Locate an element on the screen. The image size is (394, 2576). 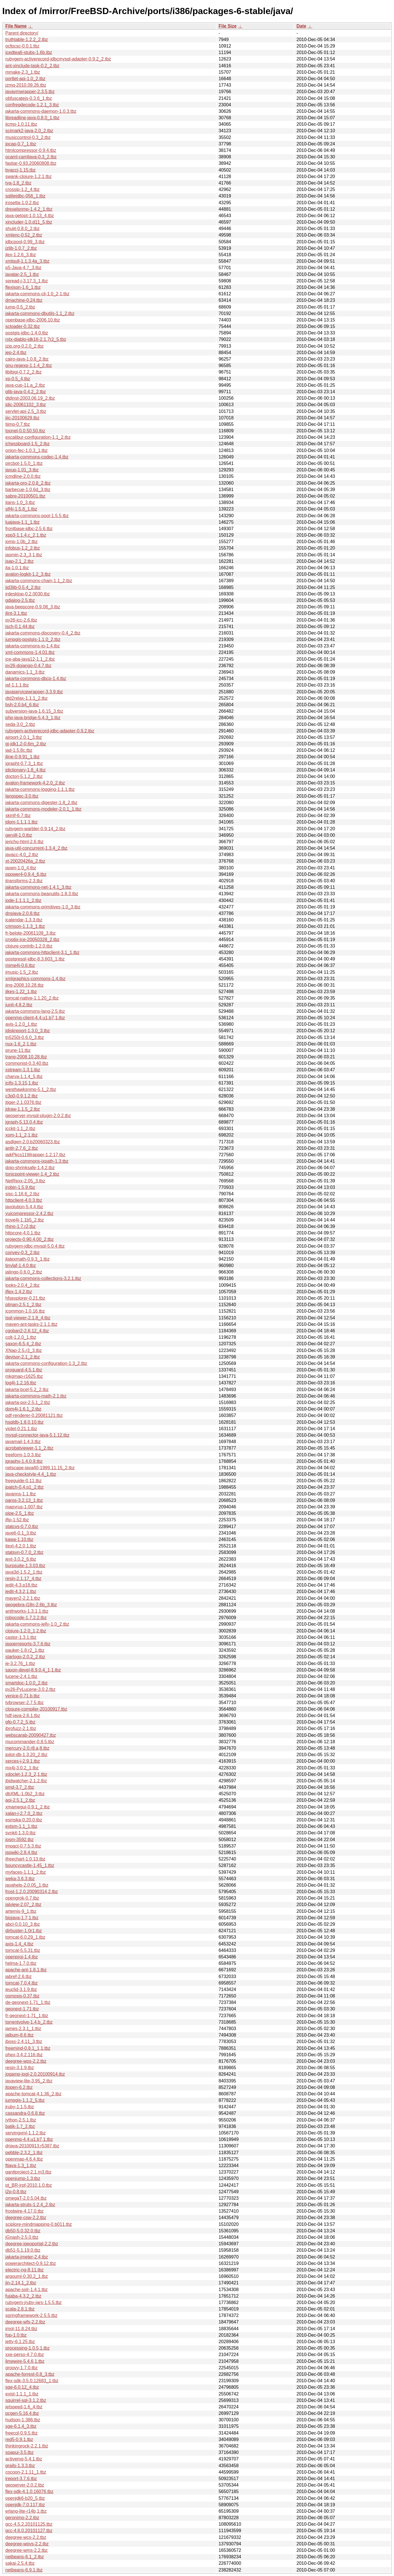
antlrworks-1.3.1,1.tbz is located at coordinates (26, 1611).